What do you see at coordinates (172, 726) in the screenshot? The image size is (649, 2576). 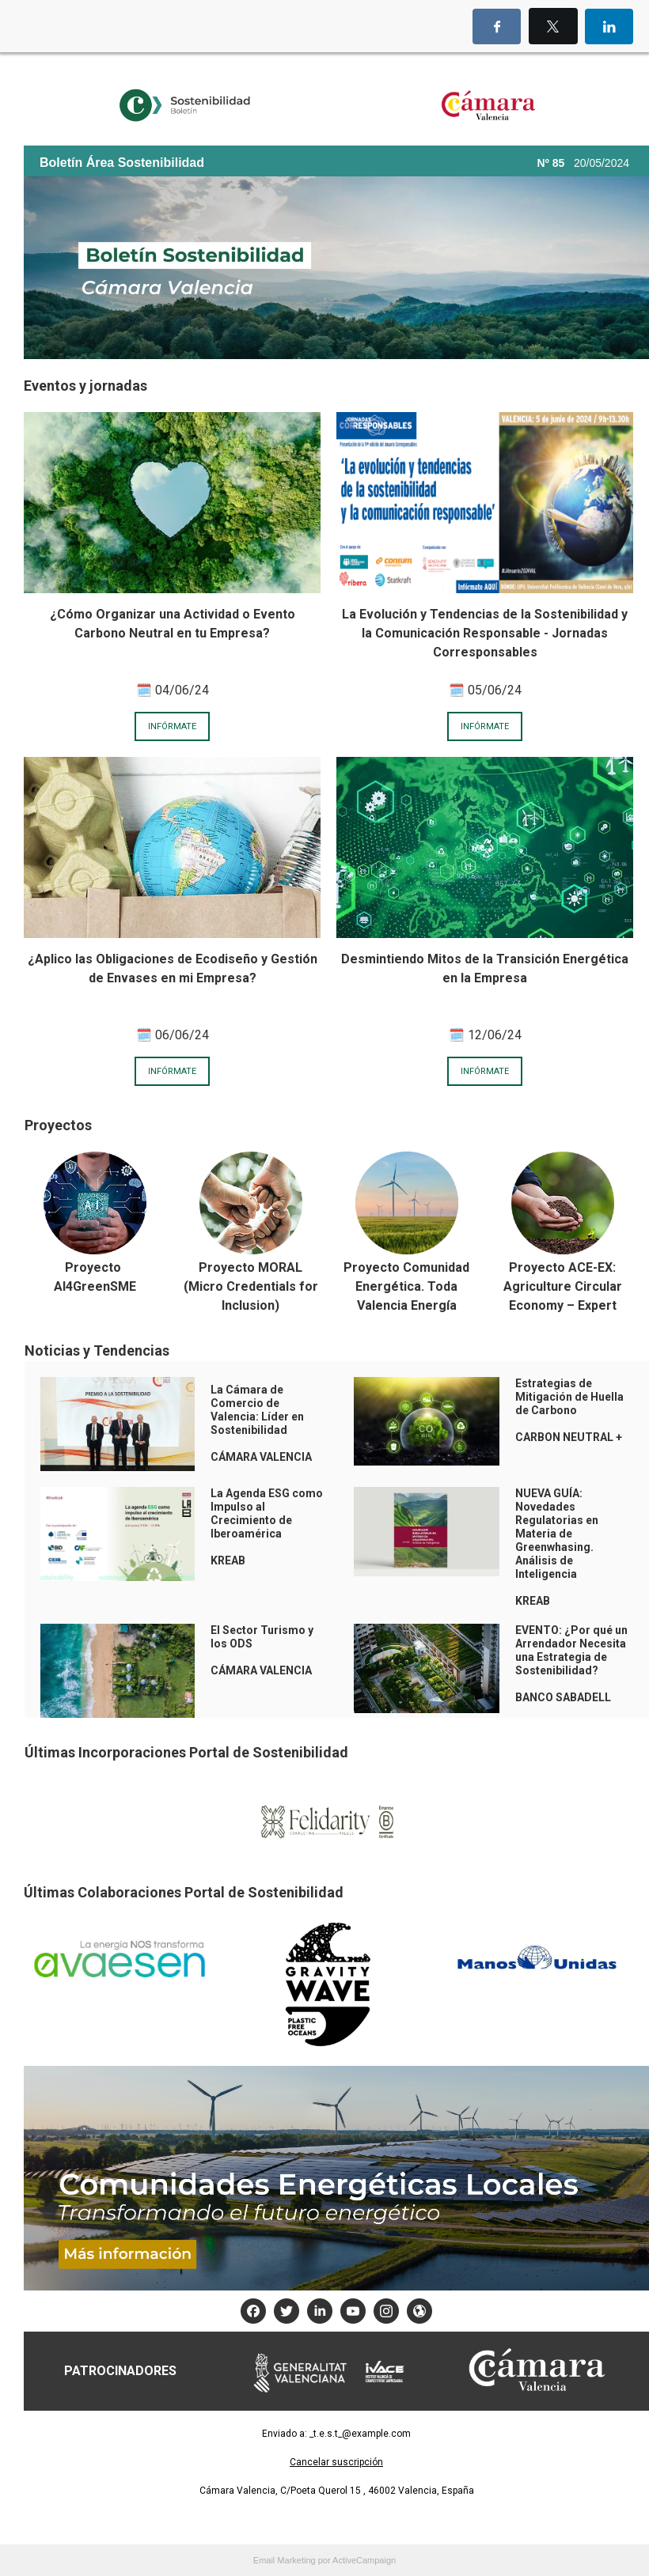 I see `INFÓRMATE` at bounding box center [172, 726].